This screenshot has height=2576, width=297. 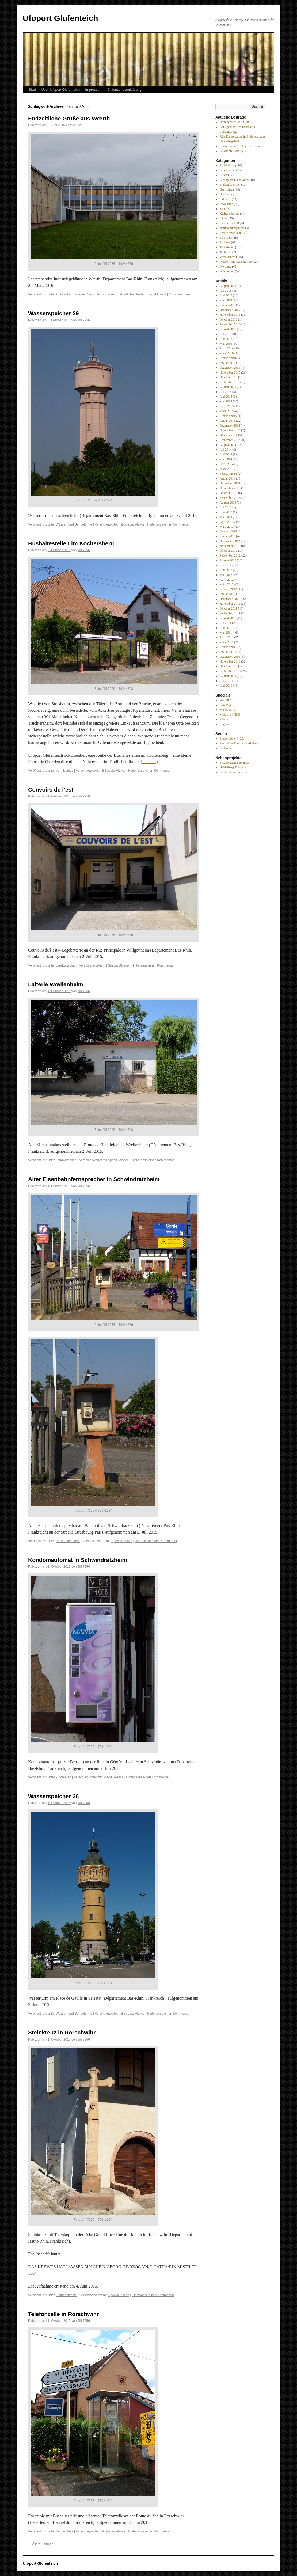 I want to click on Hochhäuser, so click(x=227, y=194).